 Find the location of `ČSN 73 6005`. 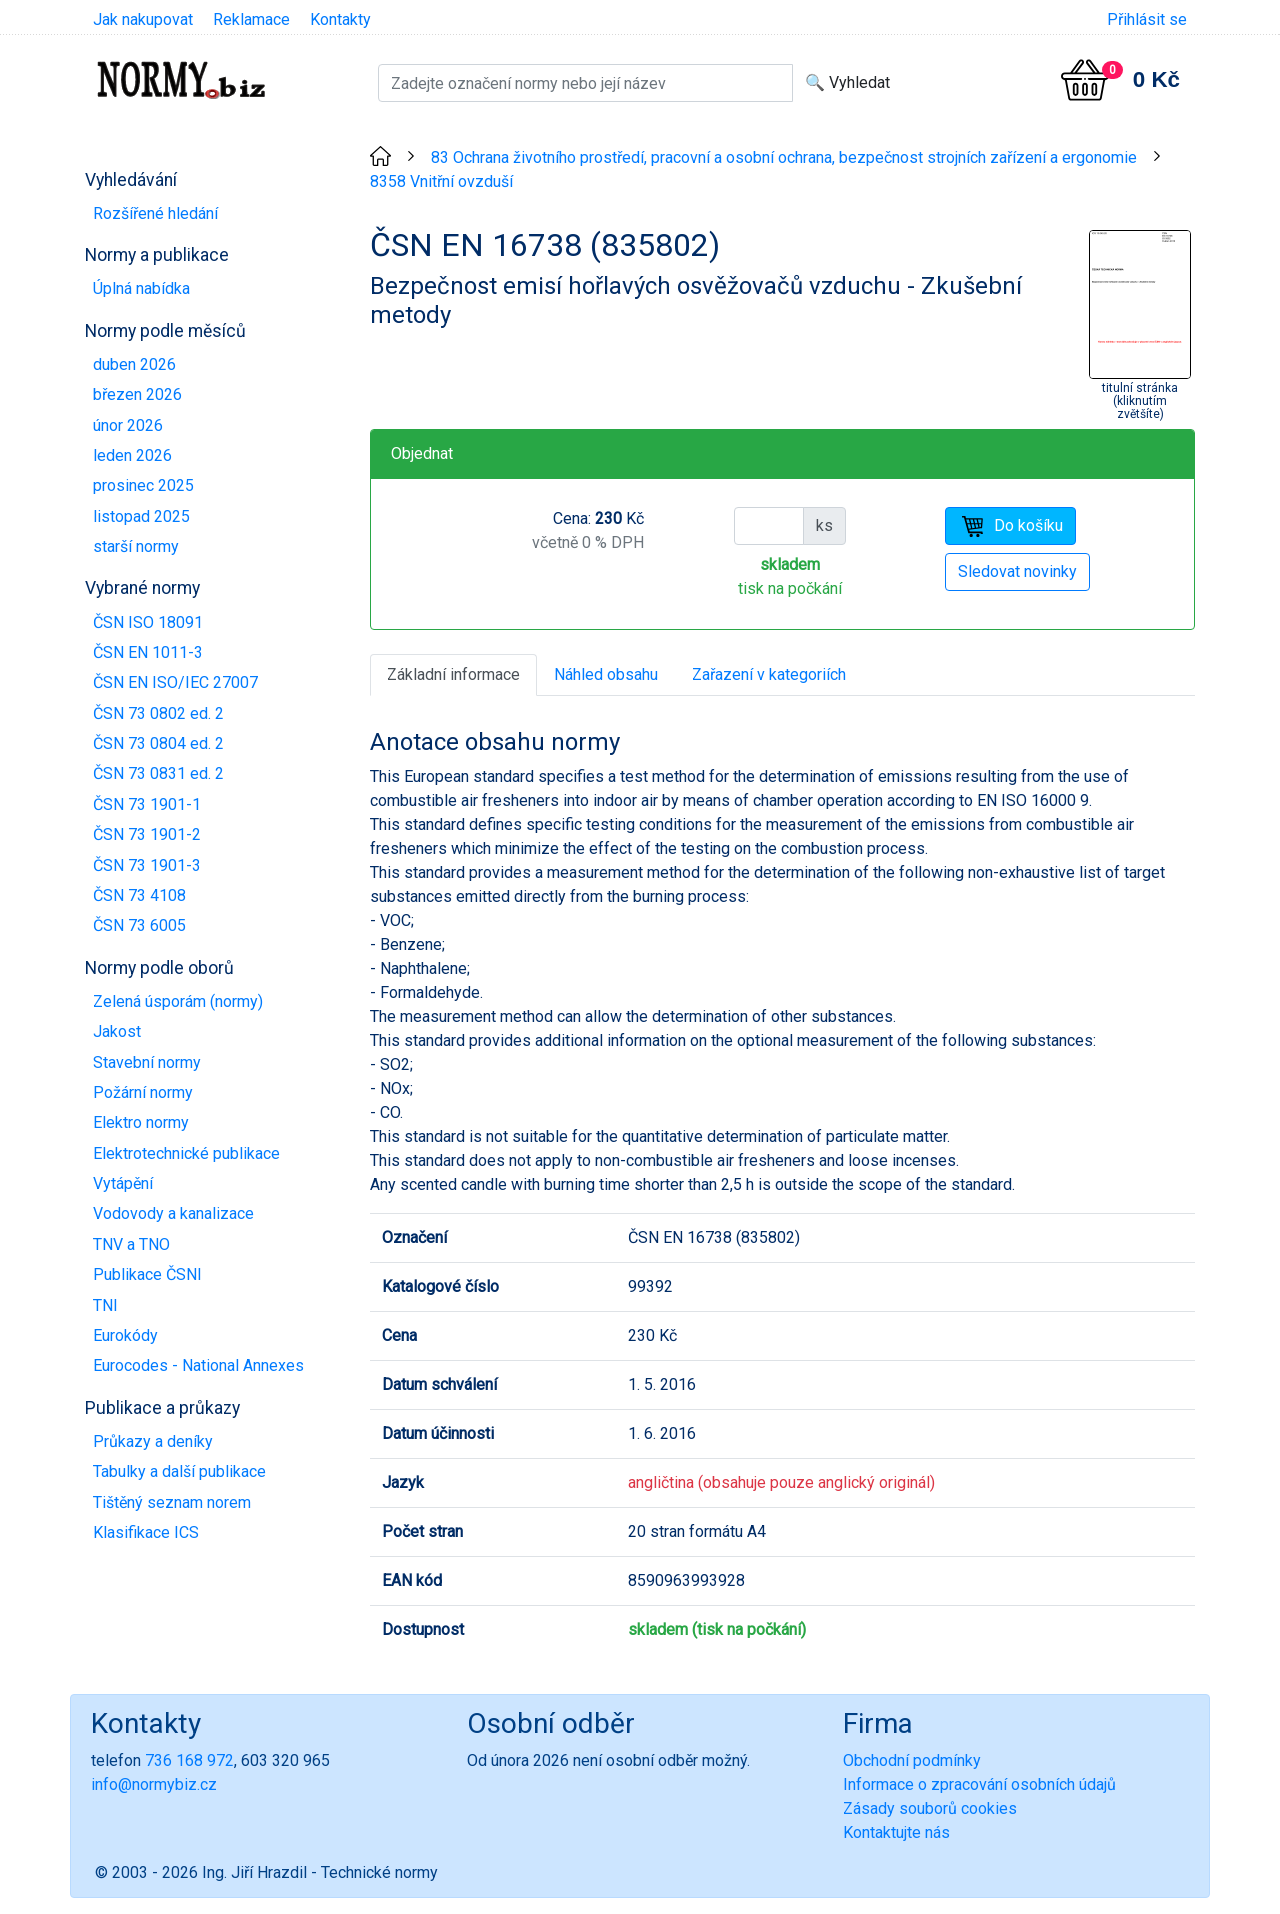

ČSN 73 6005 is located at coordinates (139, 925).